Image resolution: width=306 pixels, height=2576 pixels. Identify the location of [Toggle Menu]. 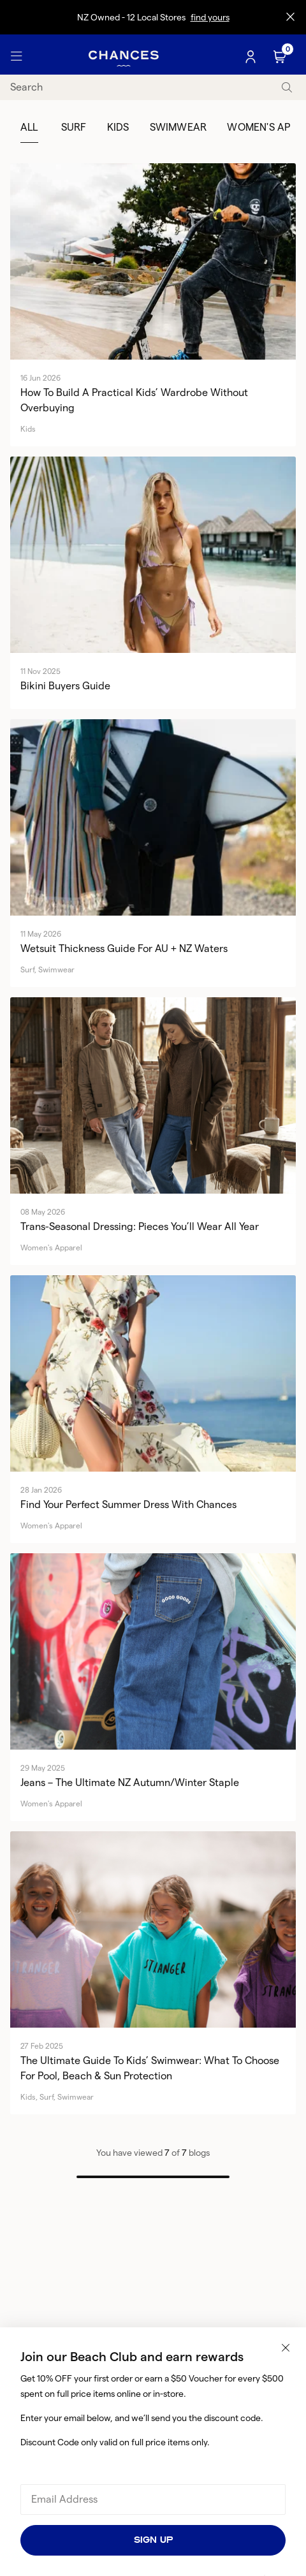
(16, 56).